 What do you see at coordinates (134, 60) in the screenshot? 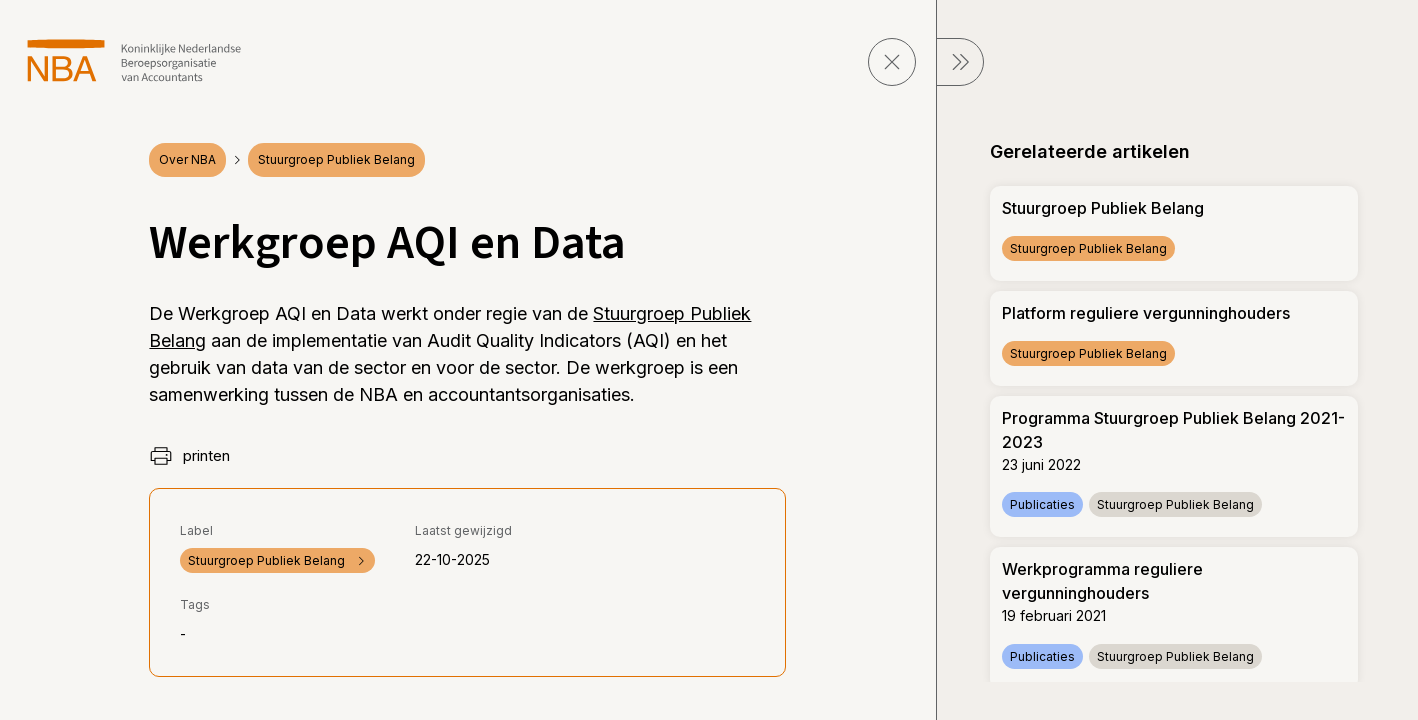
I see `[navigeer naar Home]` at bounding box center [134, 60].